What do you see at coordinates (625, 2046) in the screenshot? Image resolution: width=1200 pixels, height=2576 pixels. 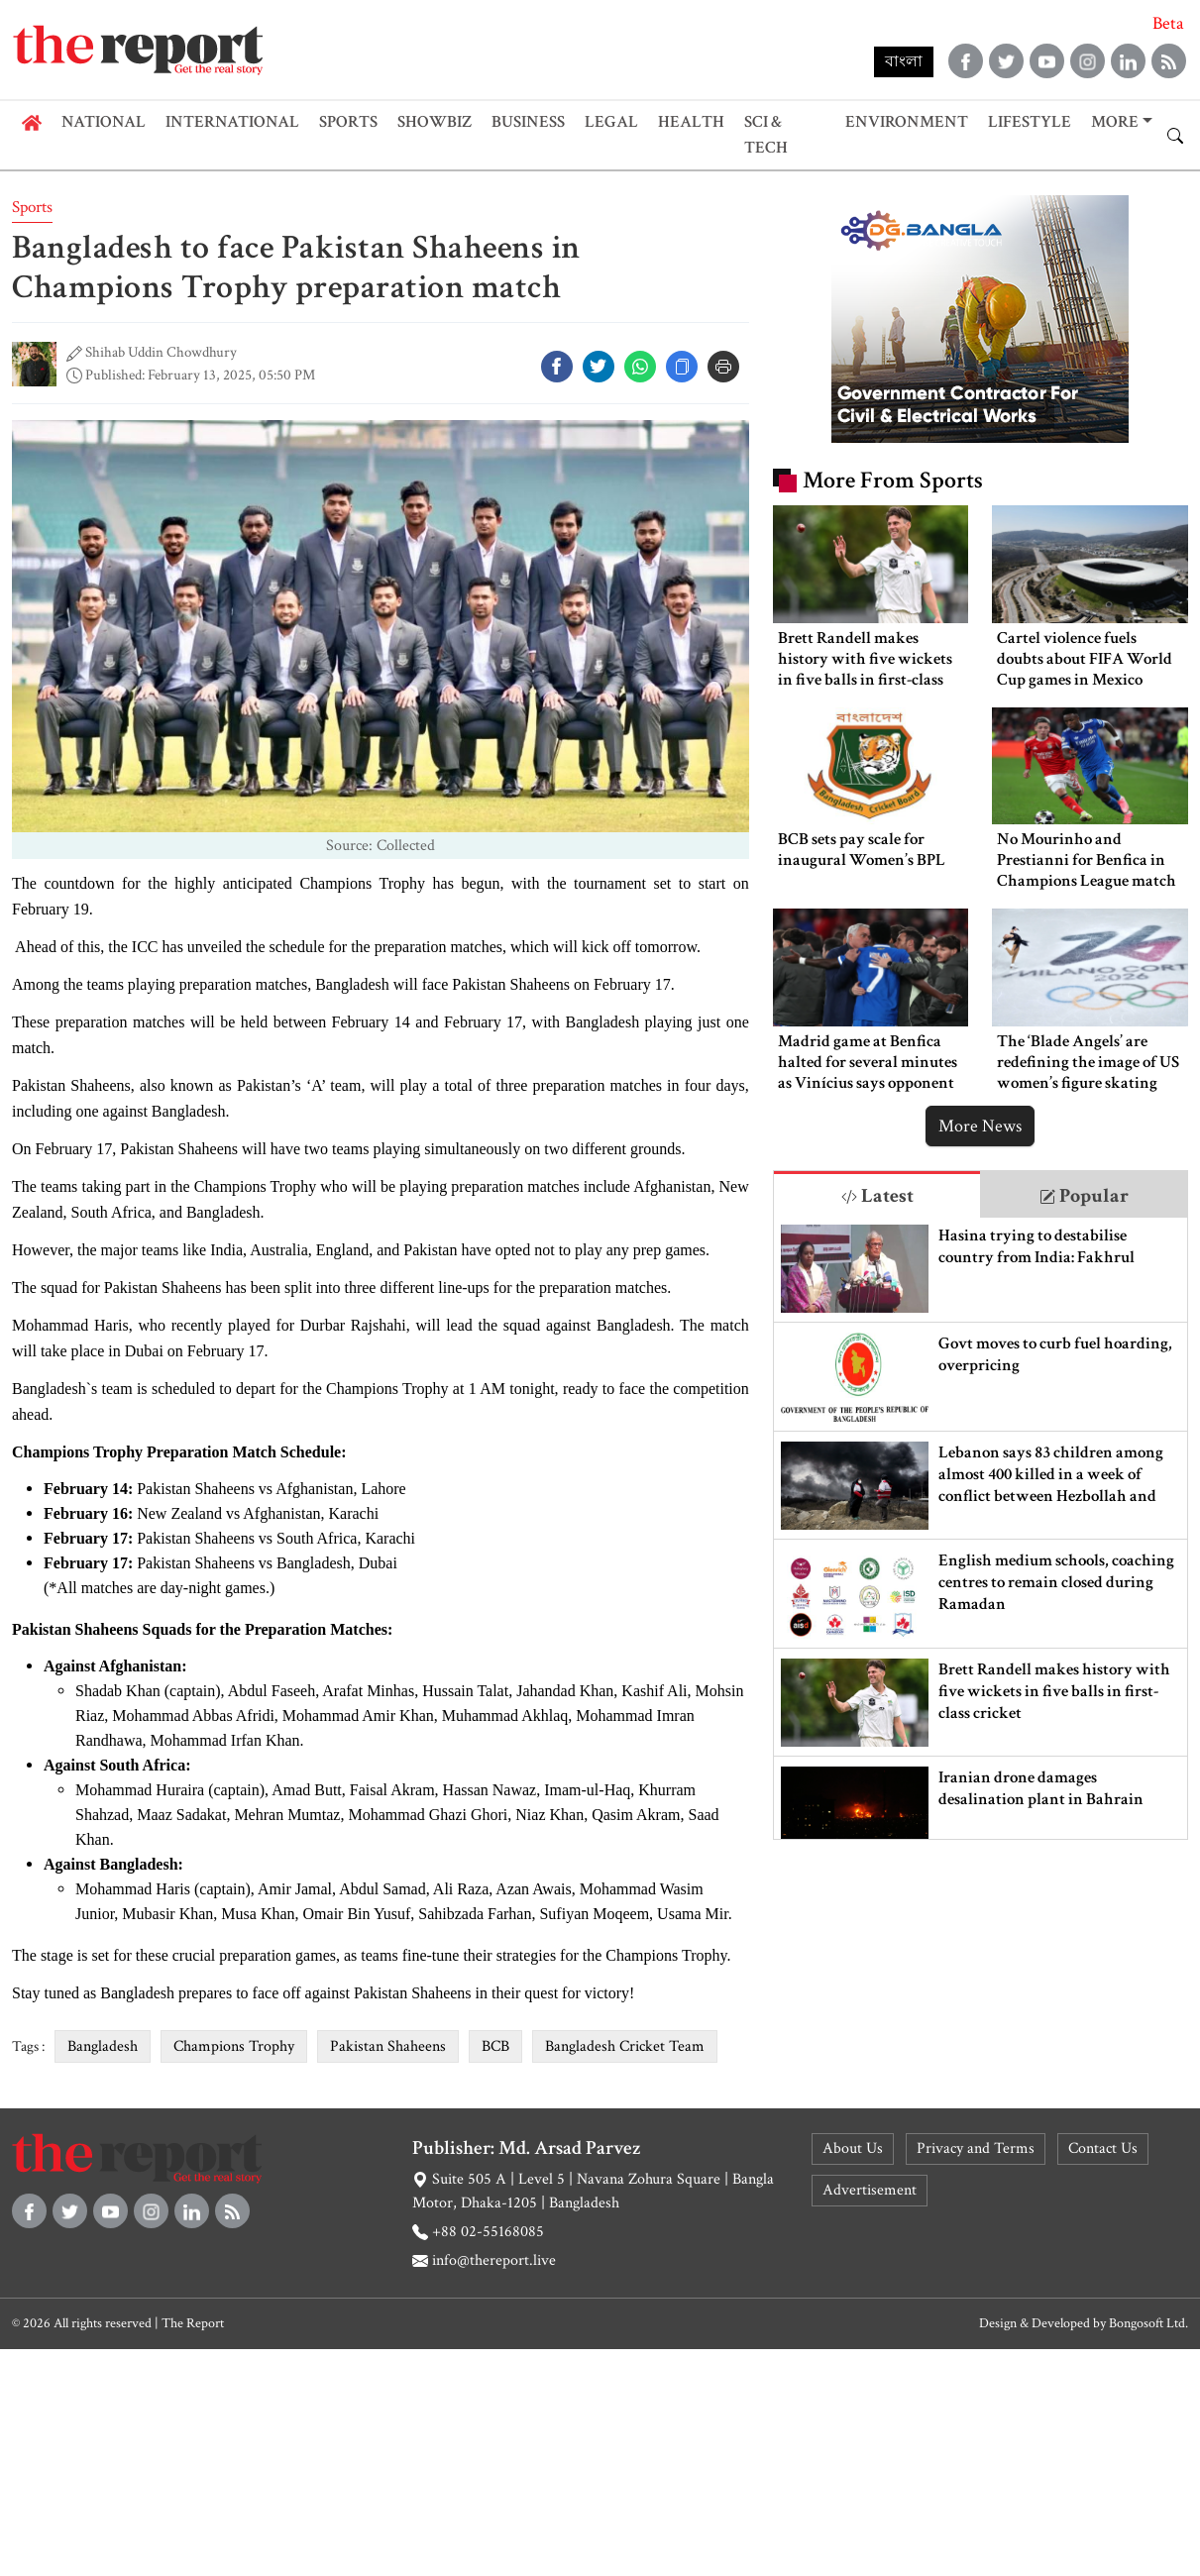 I see `Bangladesh Cricket Team` at bounding box center [625, 2046].